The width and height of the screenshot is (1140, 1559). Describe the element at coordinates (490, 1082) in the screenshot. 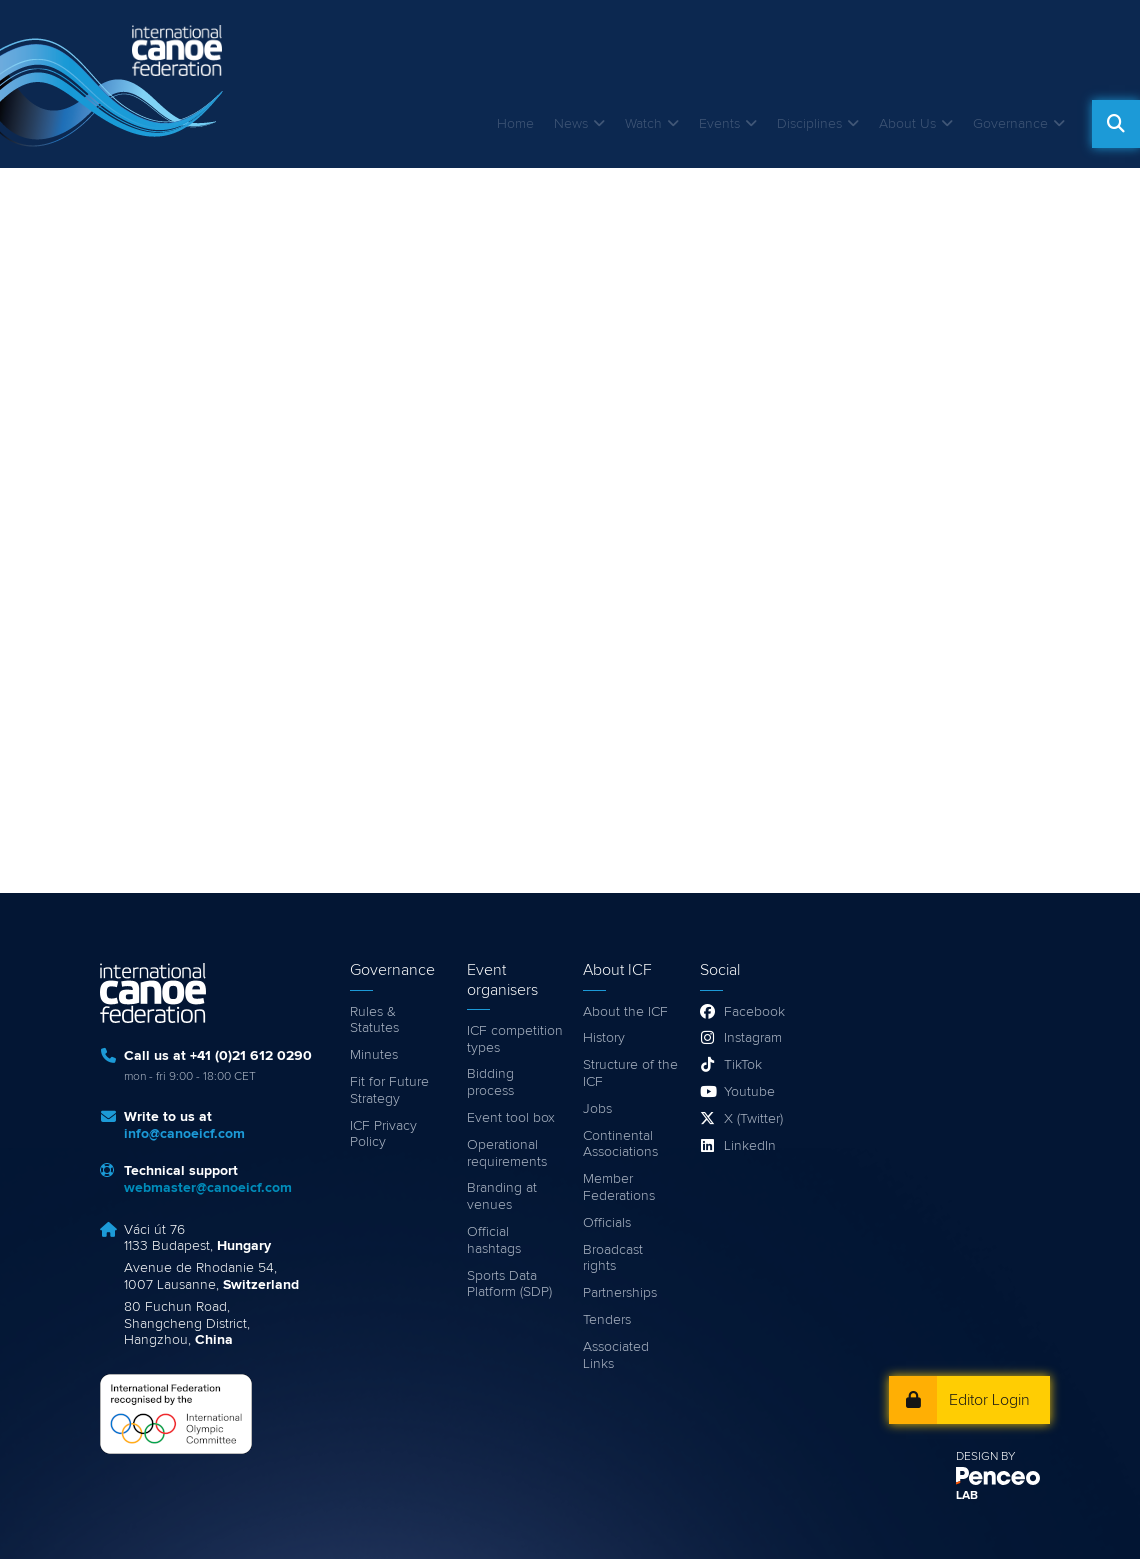

I see `Bidding process` at that location.